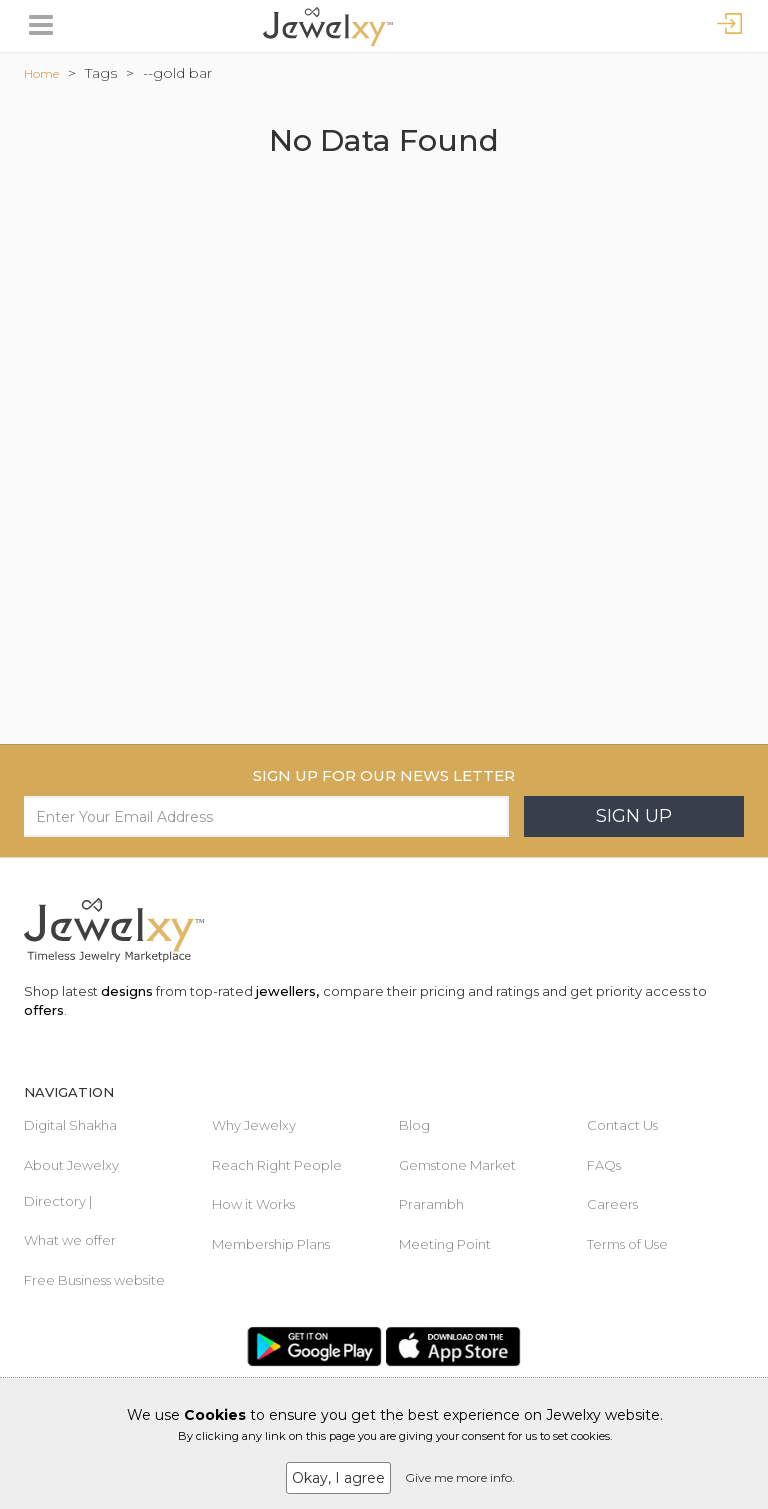 The image size is (768, 1509). I want to click on Give me more info., so click(460, 1477).